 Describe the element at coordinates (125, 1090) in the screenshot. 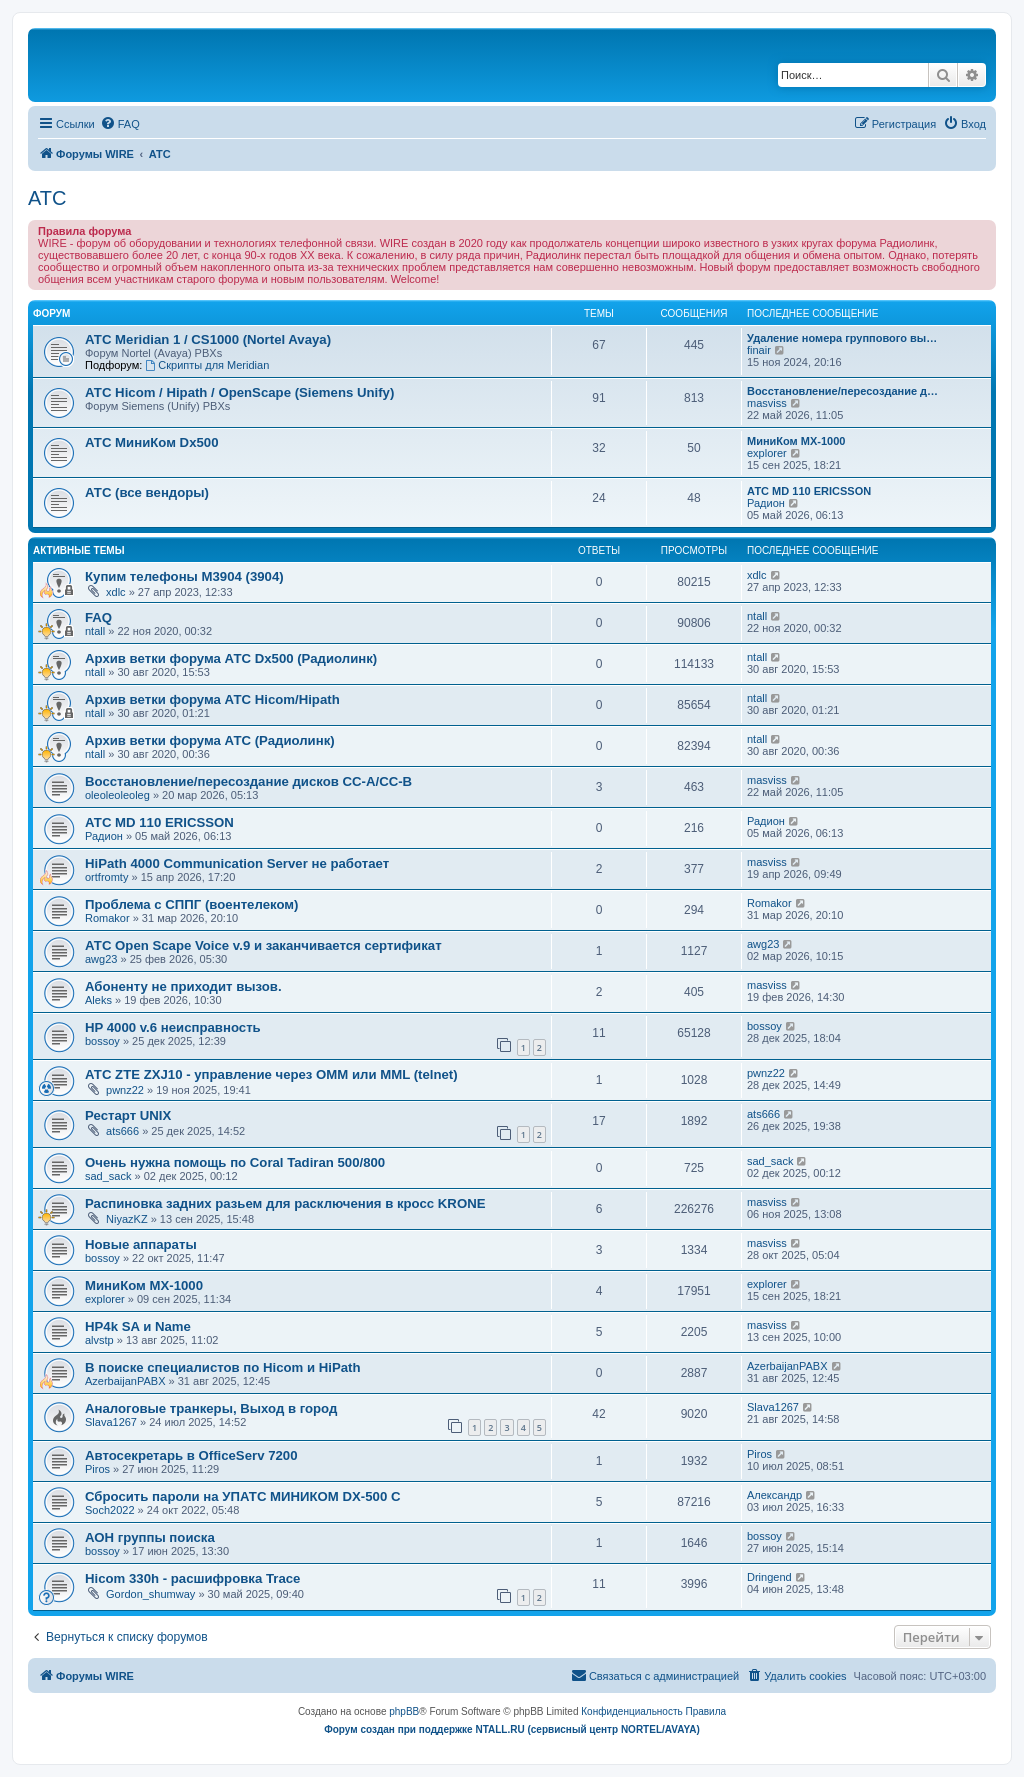

I see `pwnz22` at that location.